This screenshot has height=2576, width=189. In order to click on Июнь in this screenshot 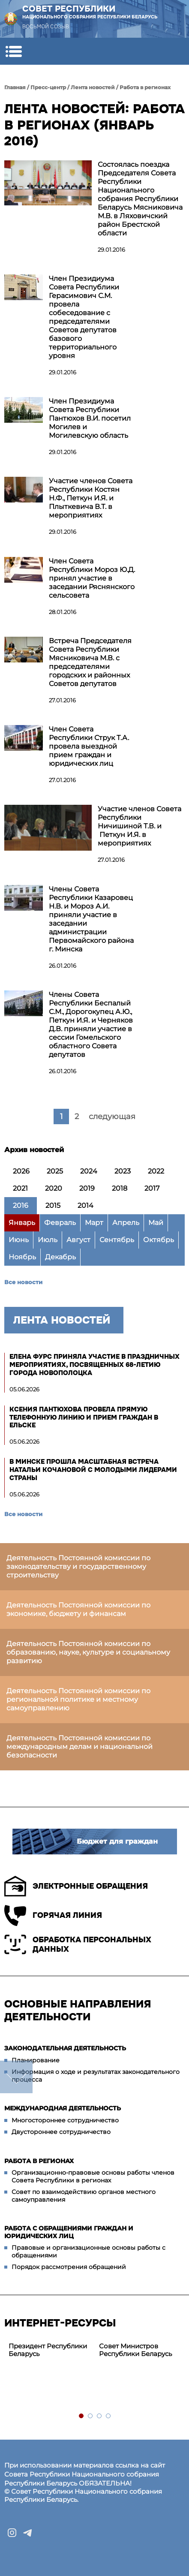, I will do `click(19, 1240)`.